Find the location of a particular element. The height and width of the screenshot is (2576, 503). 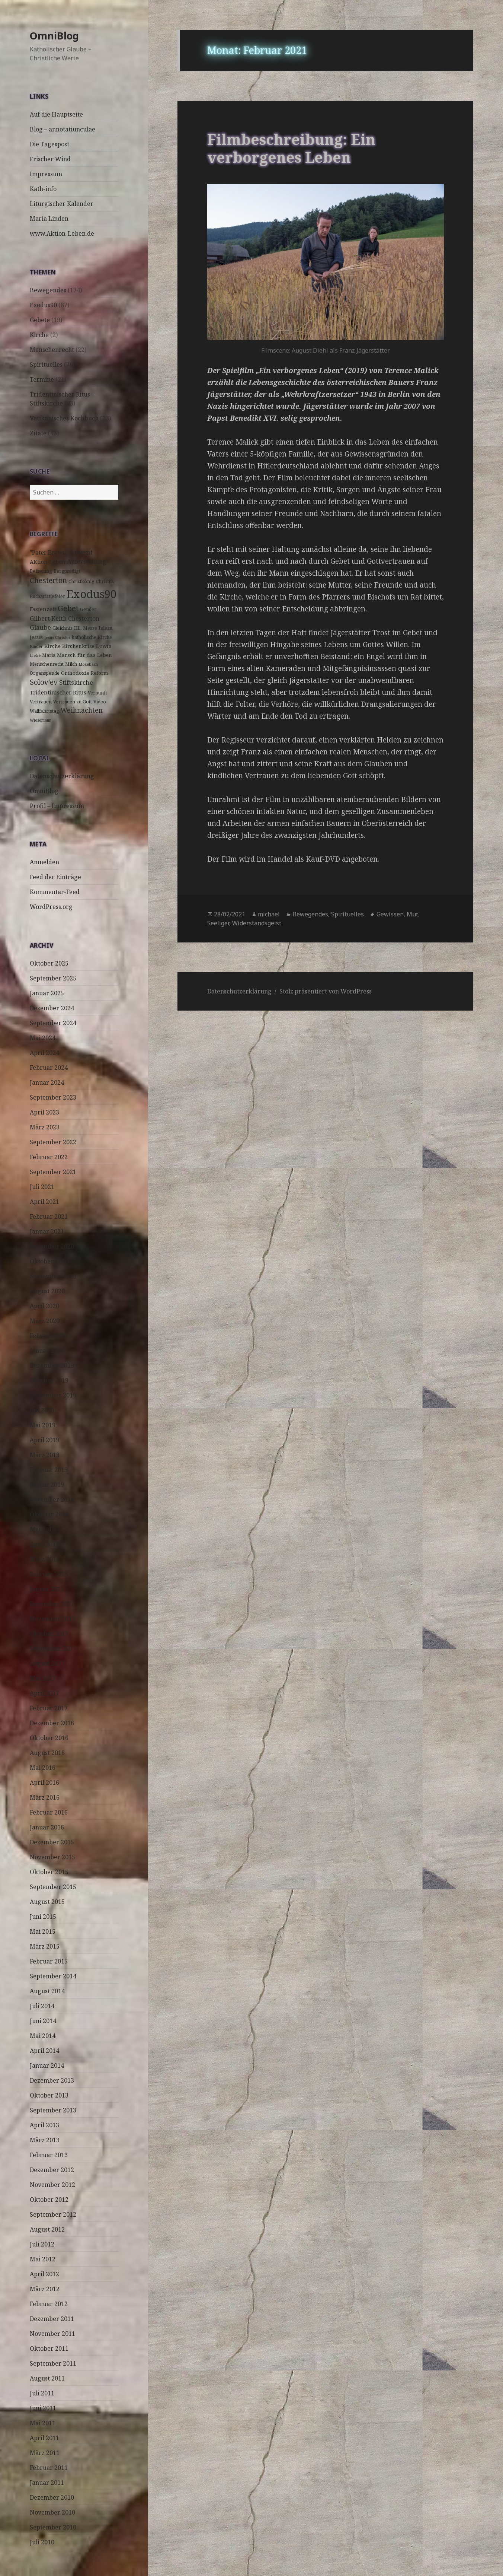

Solov'ev [Solov'ev (13 Einträge)] is located at coordinates (44, 682).